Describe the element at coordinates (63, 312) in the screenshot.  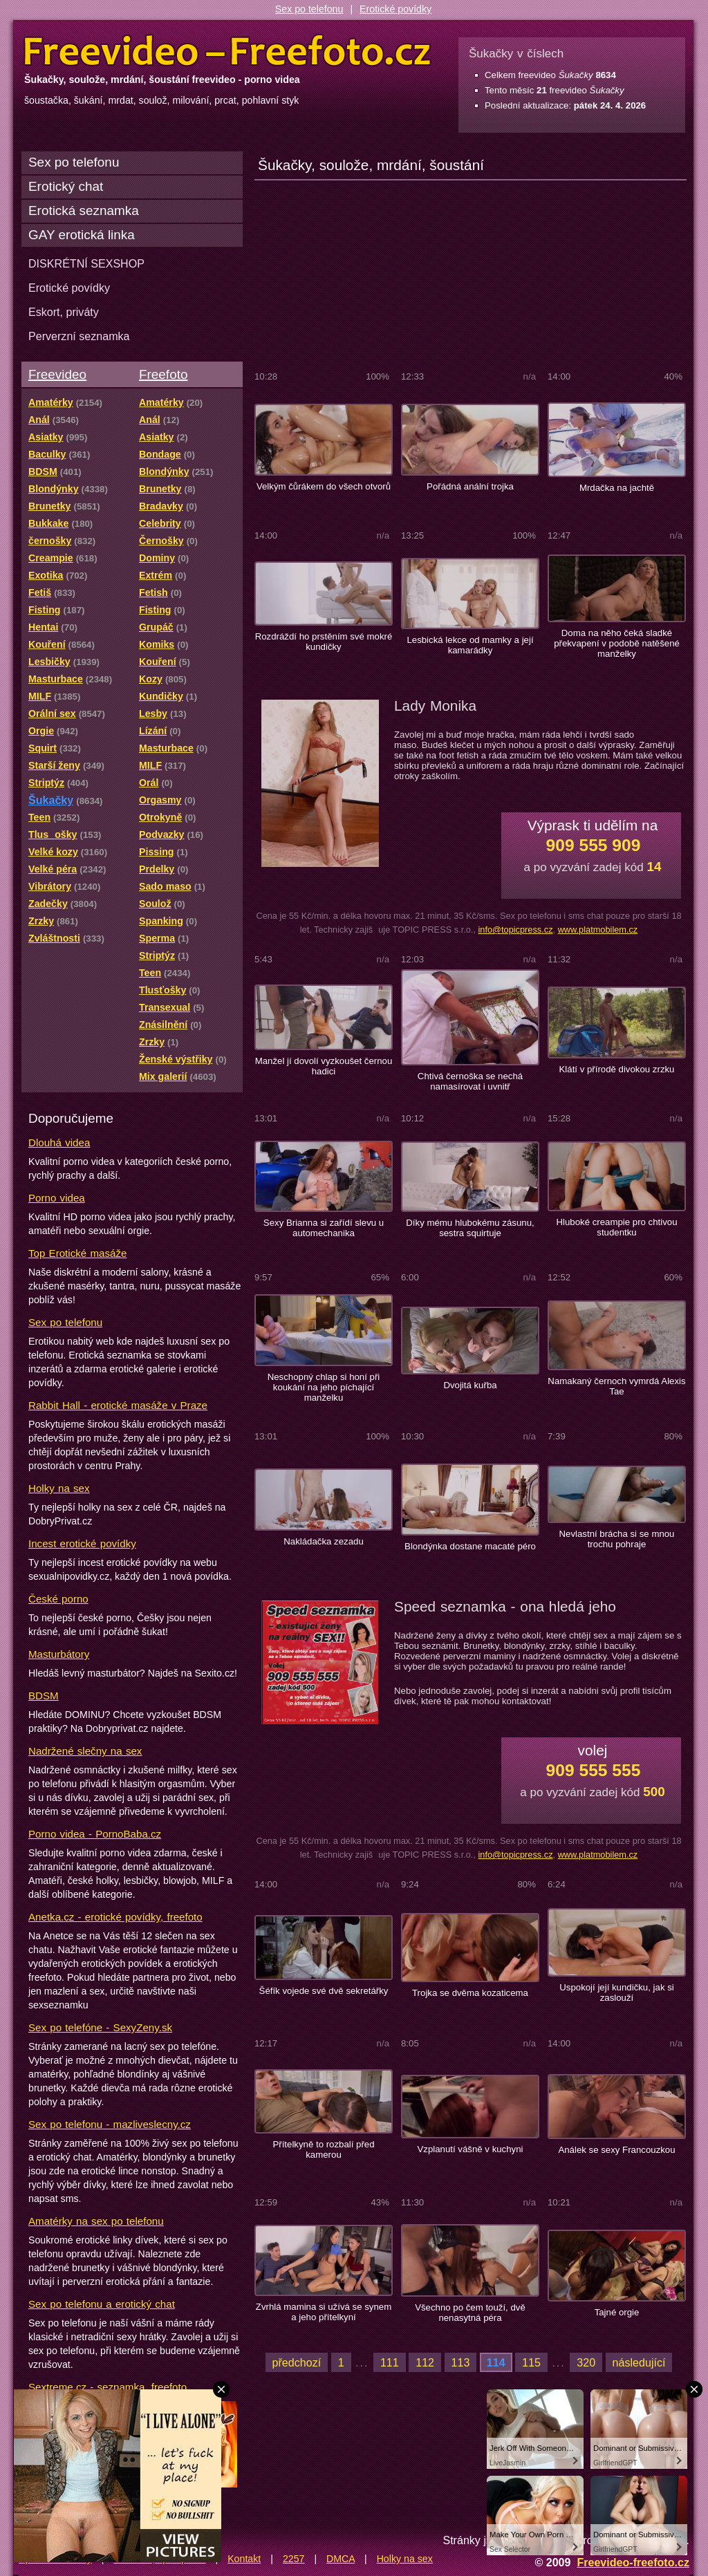
I see `Eskort, priváty` at that location.